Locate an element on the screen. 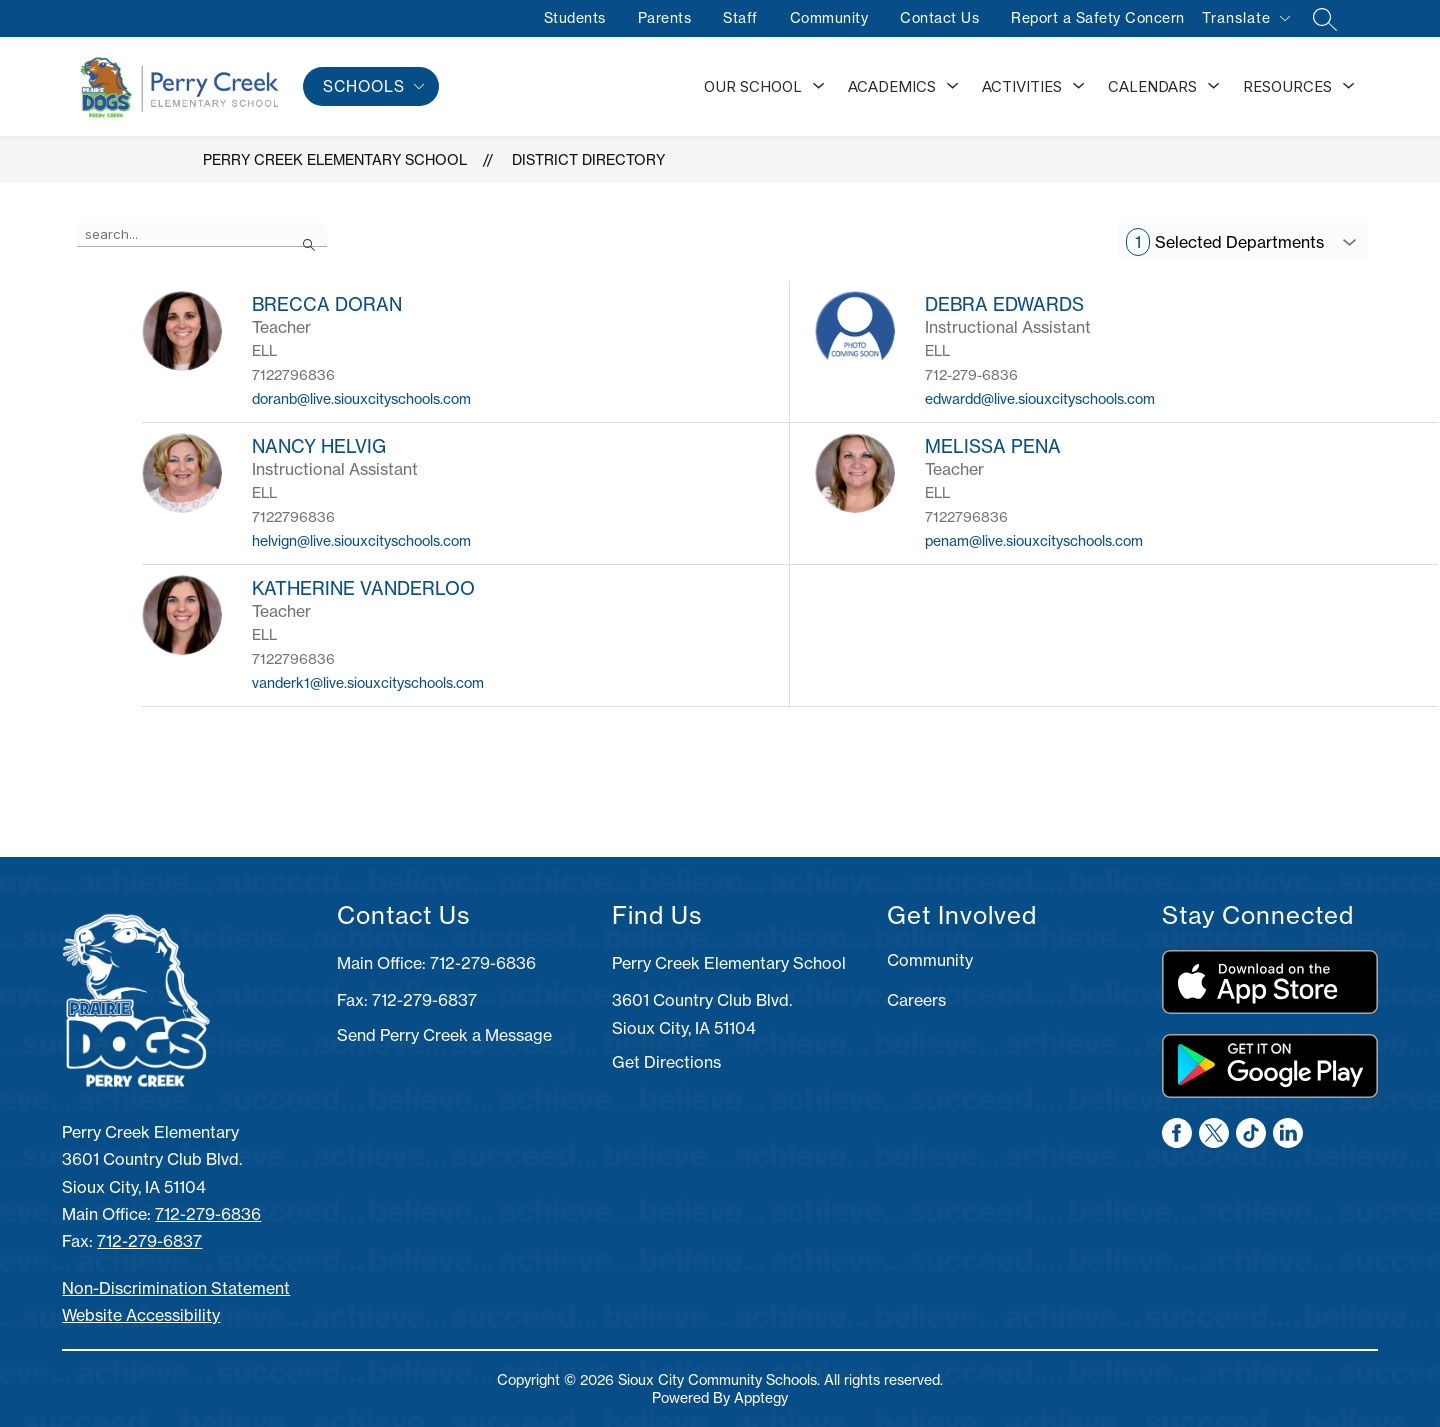 The image size is (1440, 1427). [Toggle Academics Submenu] is located at coordinates (953, 87).